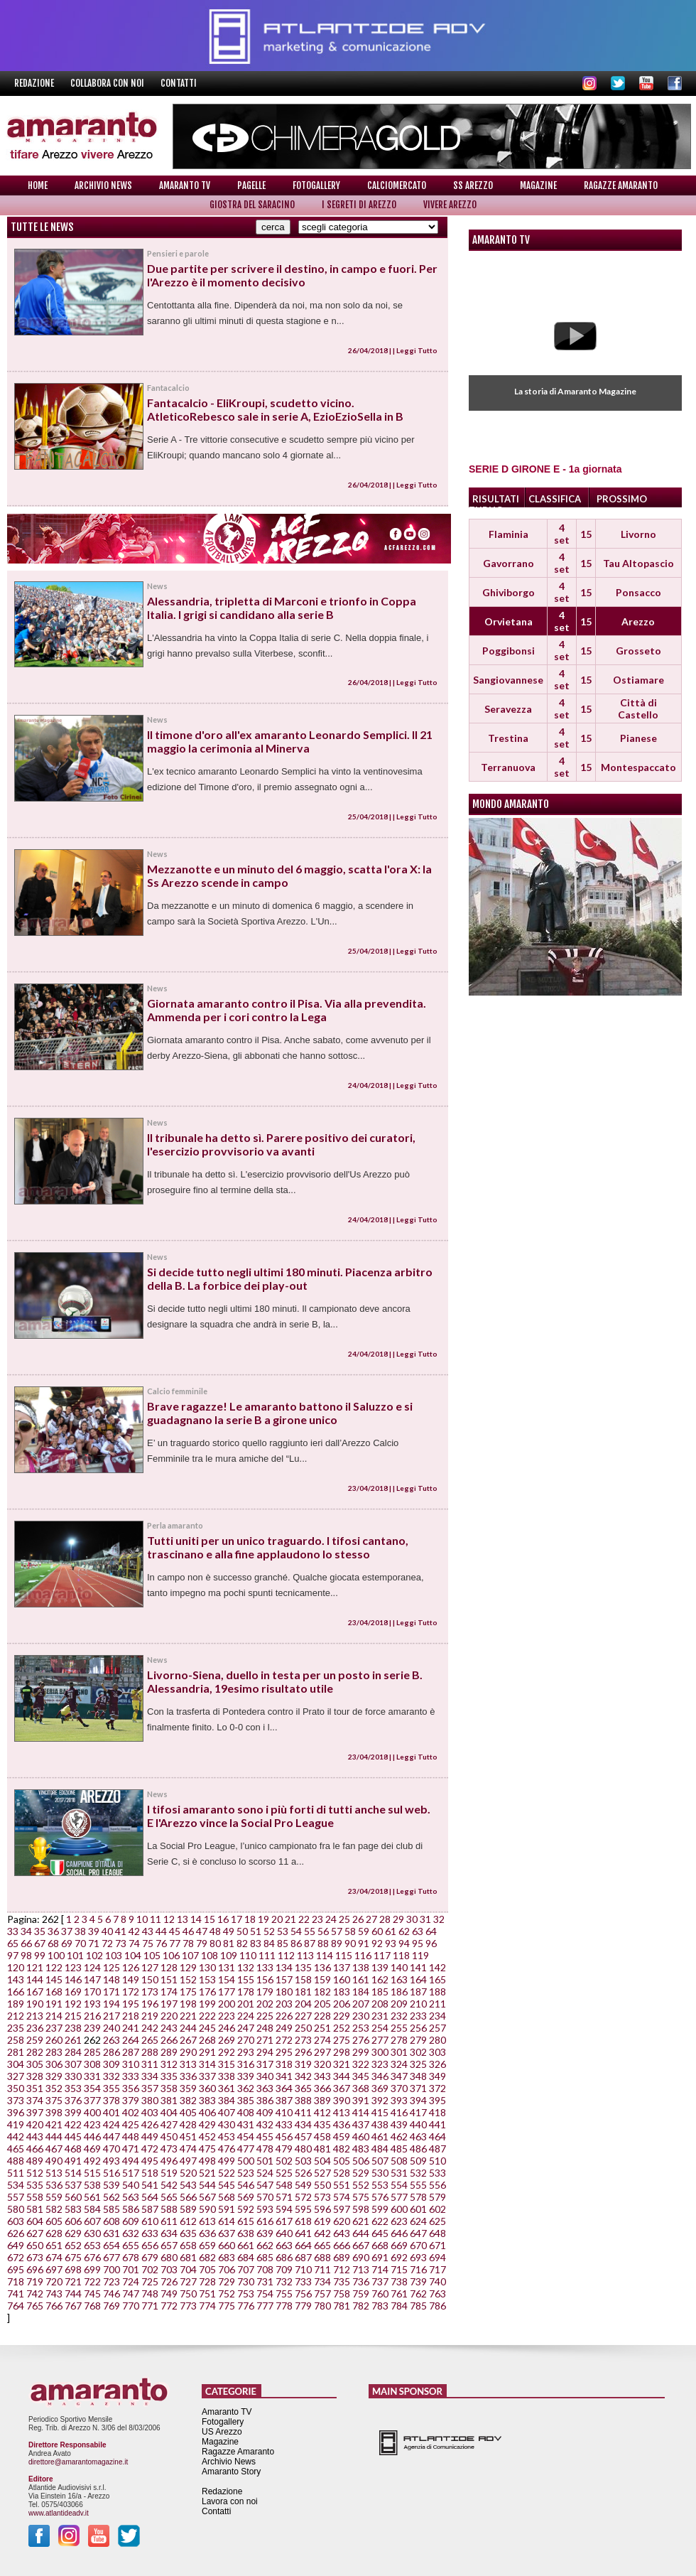 The image size is (696, 2576). Describe the element at coordinates (92, 2293) in the screenshot. I see `745` at that location.